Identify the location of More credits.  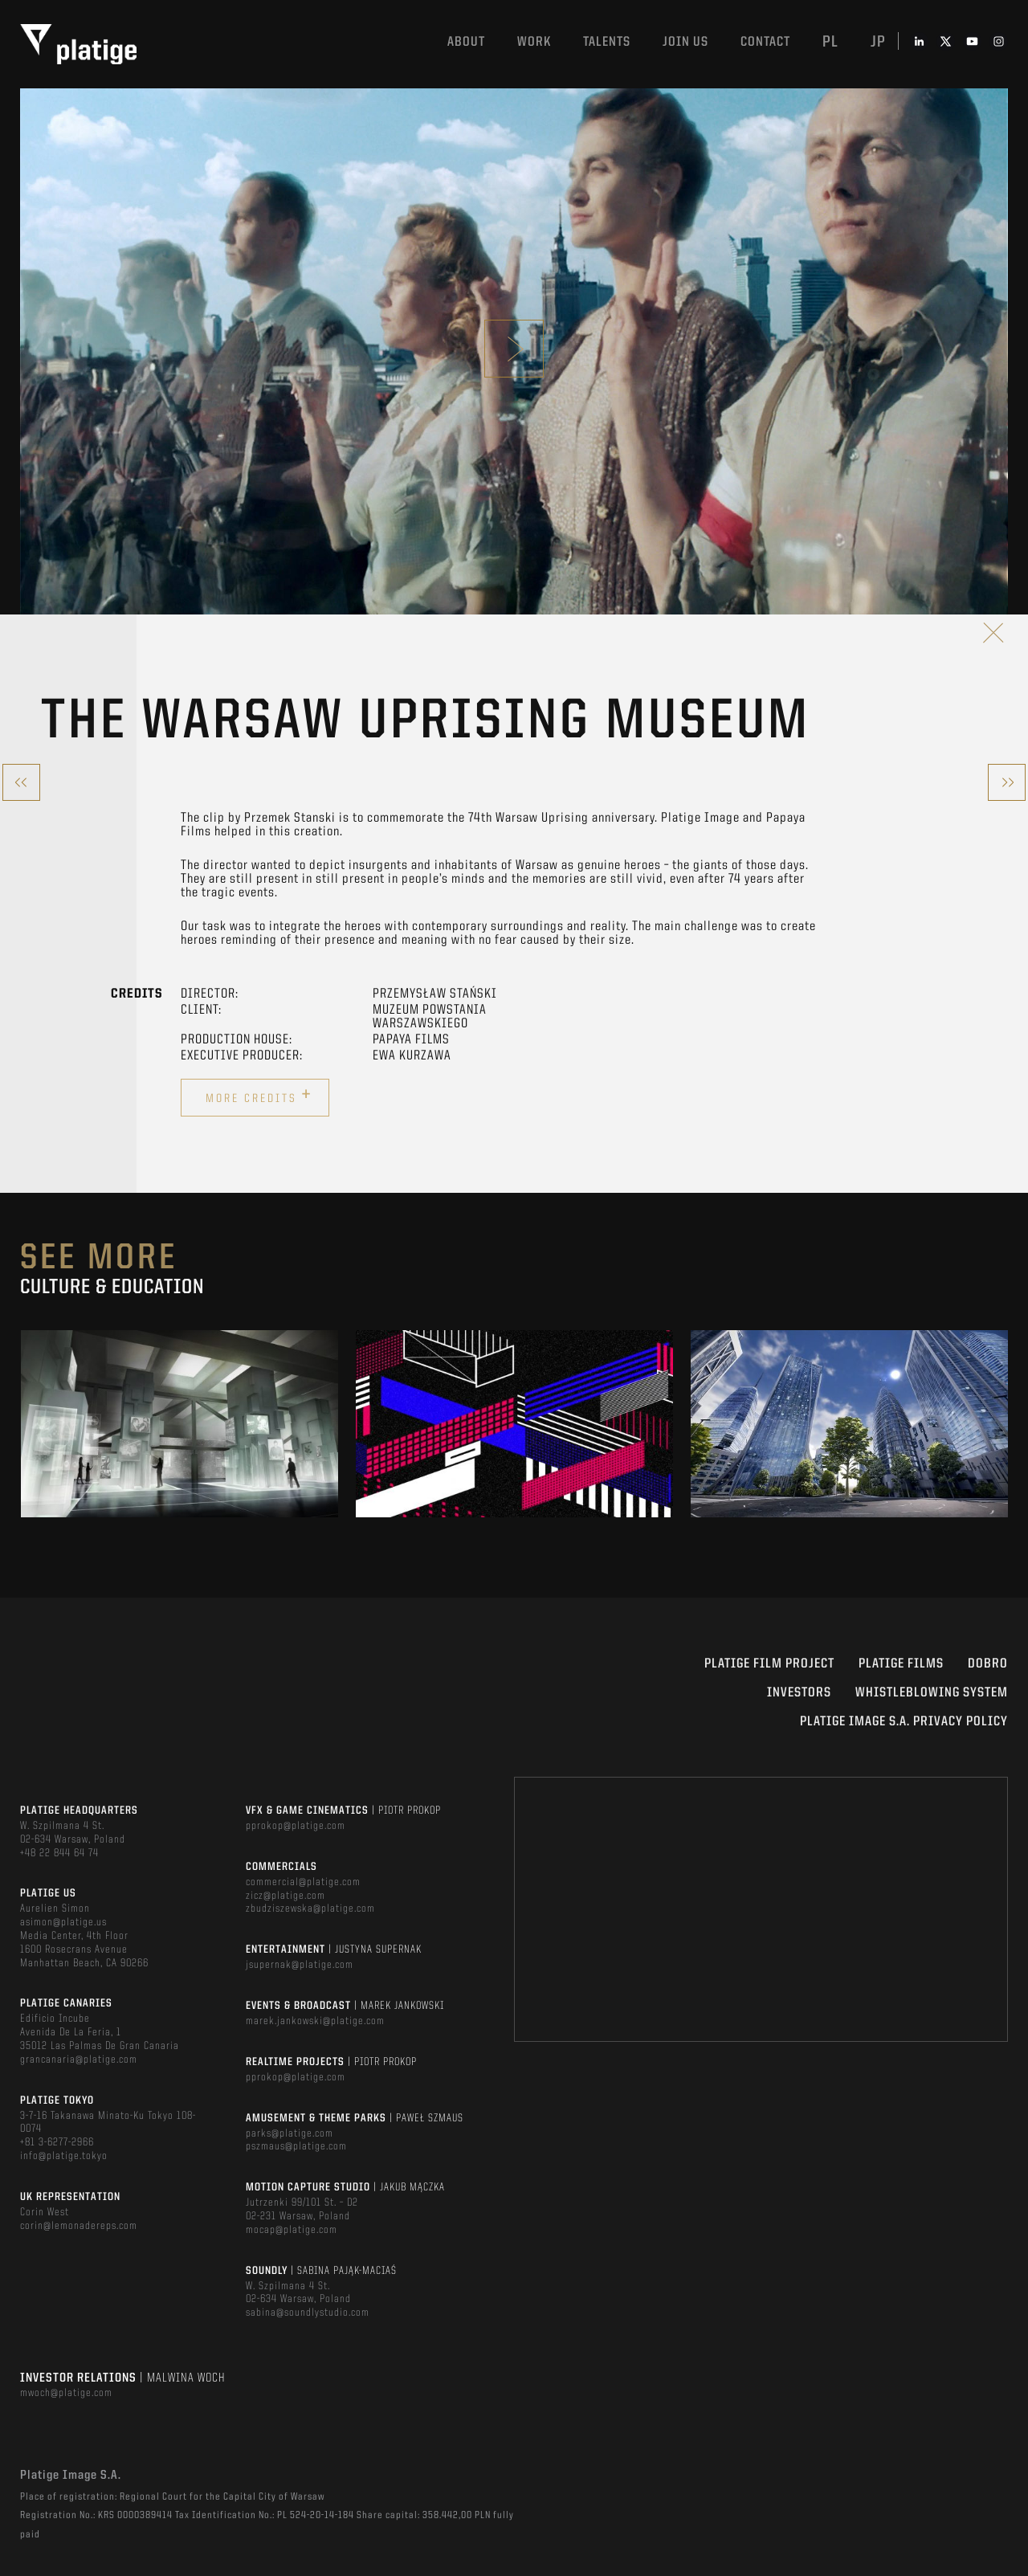
(259, 1096).